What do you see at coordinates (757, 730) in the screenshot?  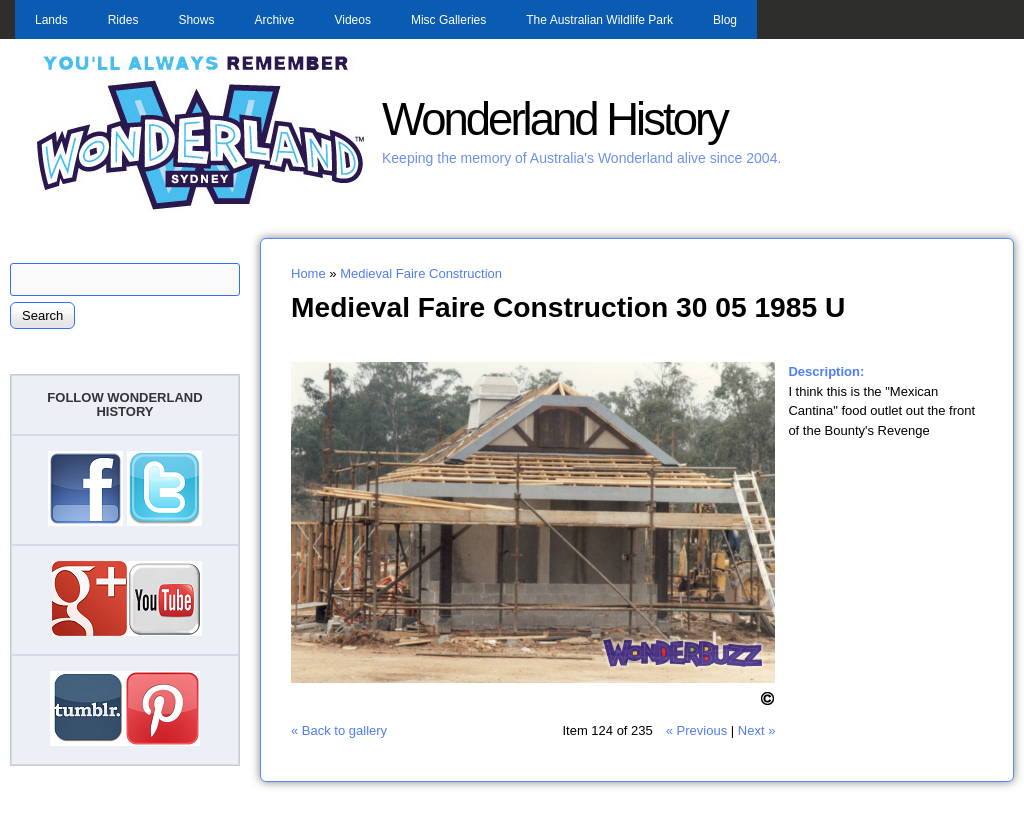 I see `Next »` at bounding box center [757, 730].